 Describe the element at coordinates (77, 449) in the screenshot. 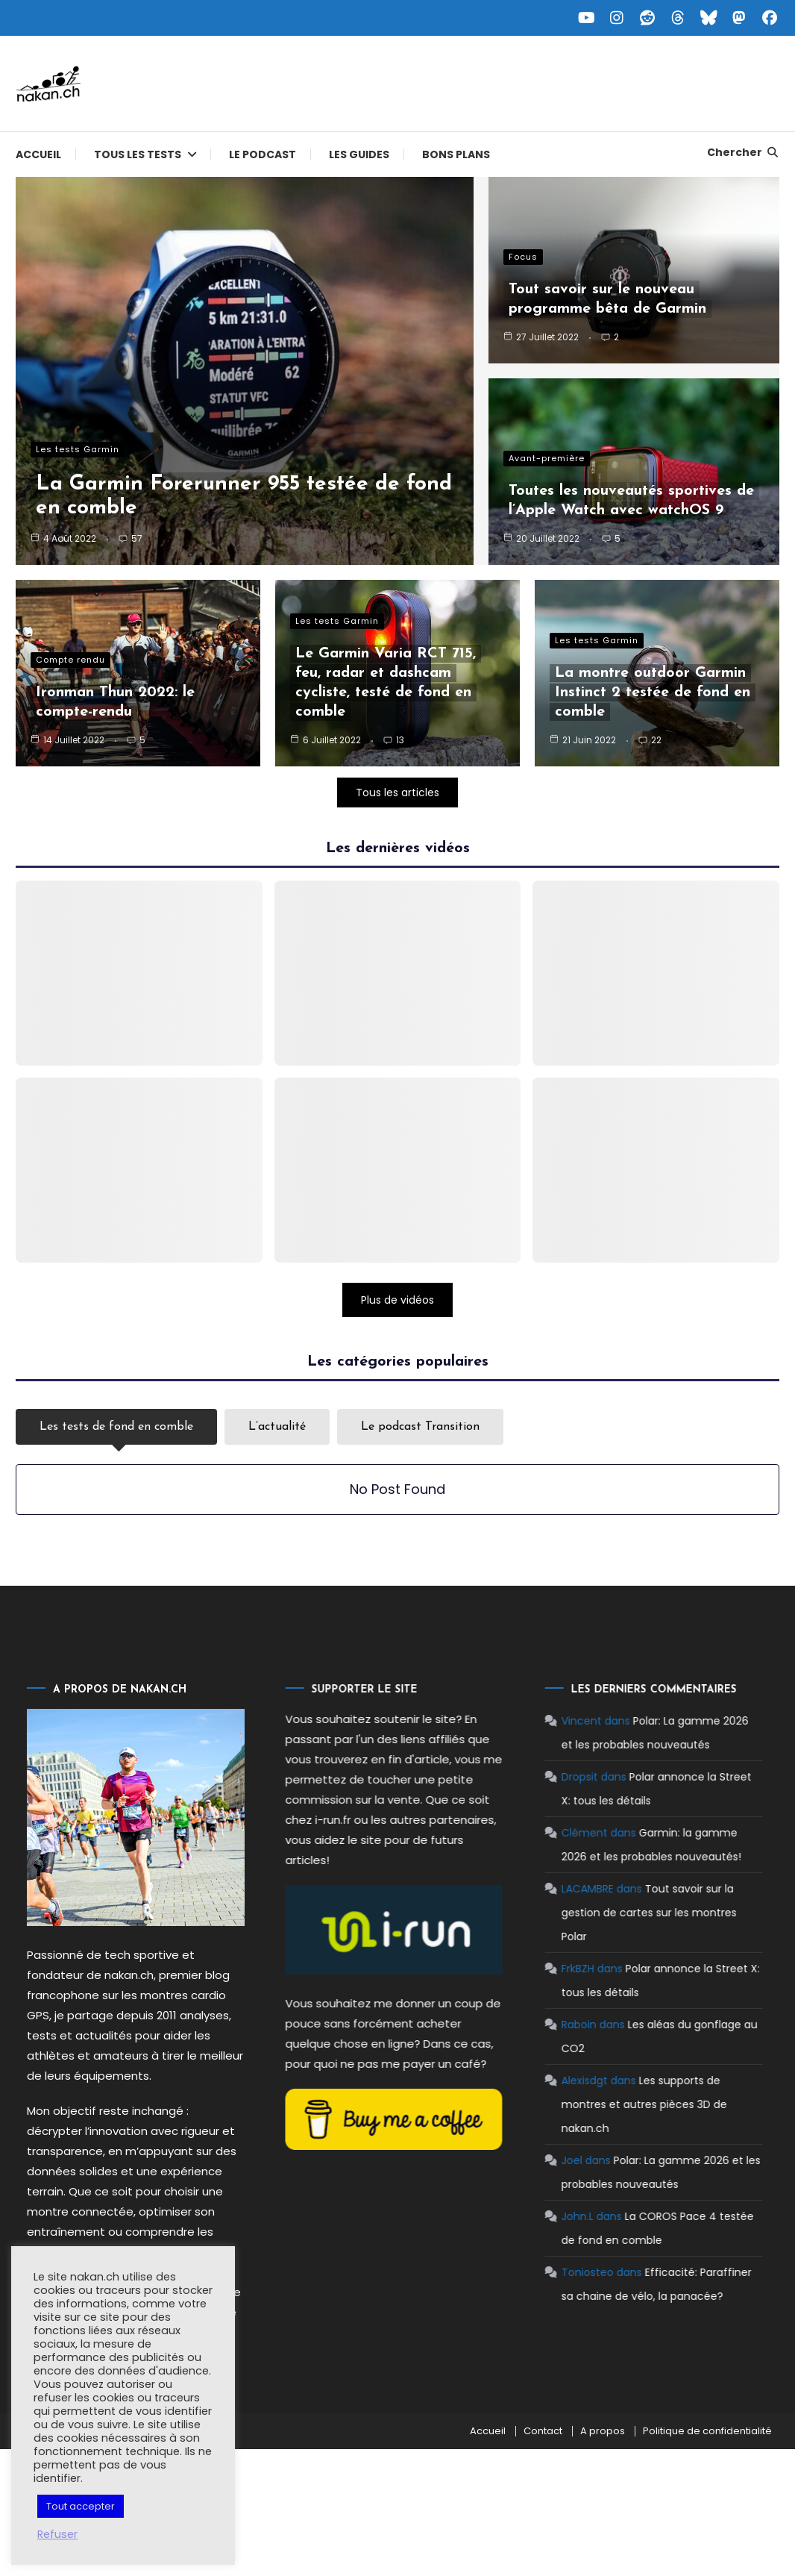

I see `Les tests Garmin` at that location.